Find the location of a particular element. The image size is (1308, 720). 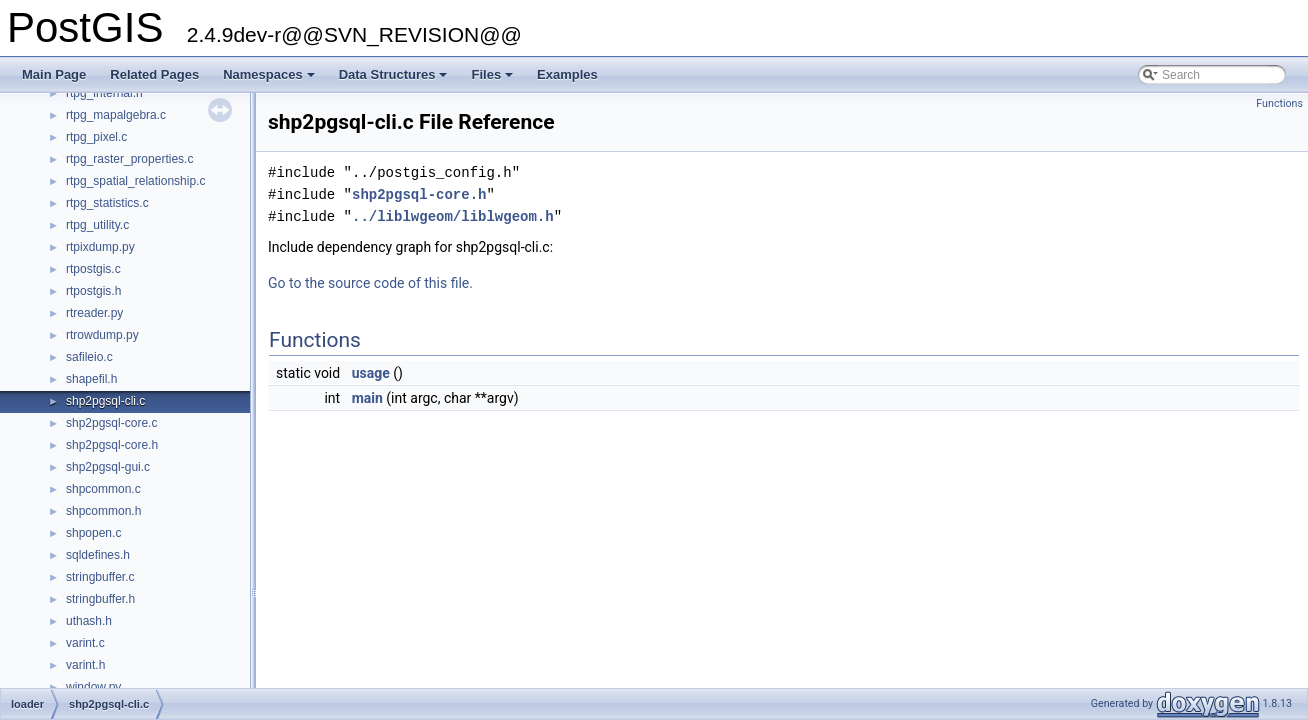

stringbuffer.c is located at coordinates (100, 577).